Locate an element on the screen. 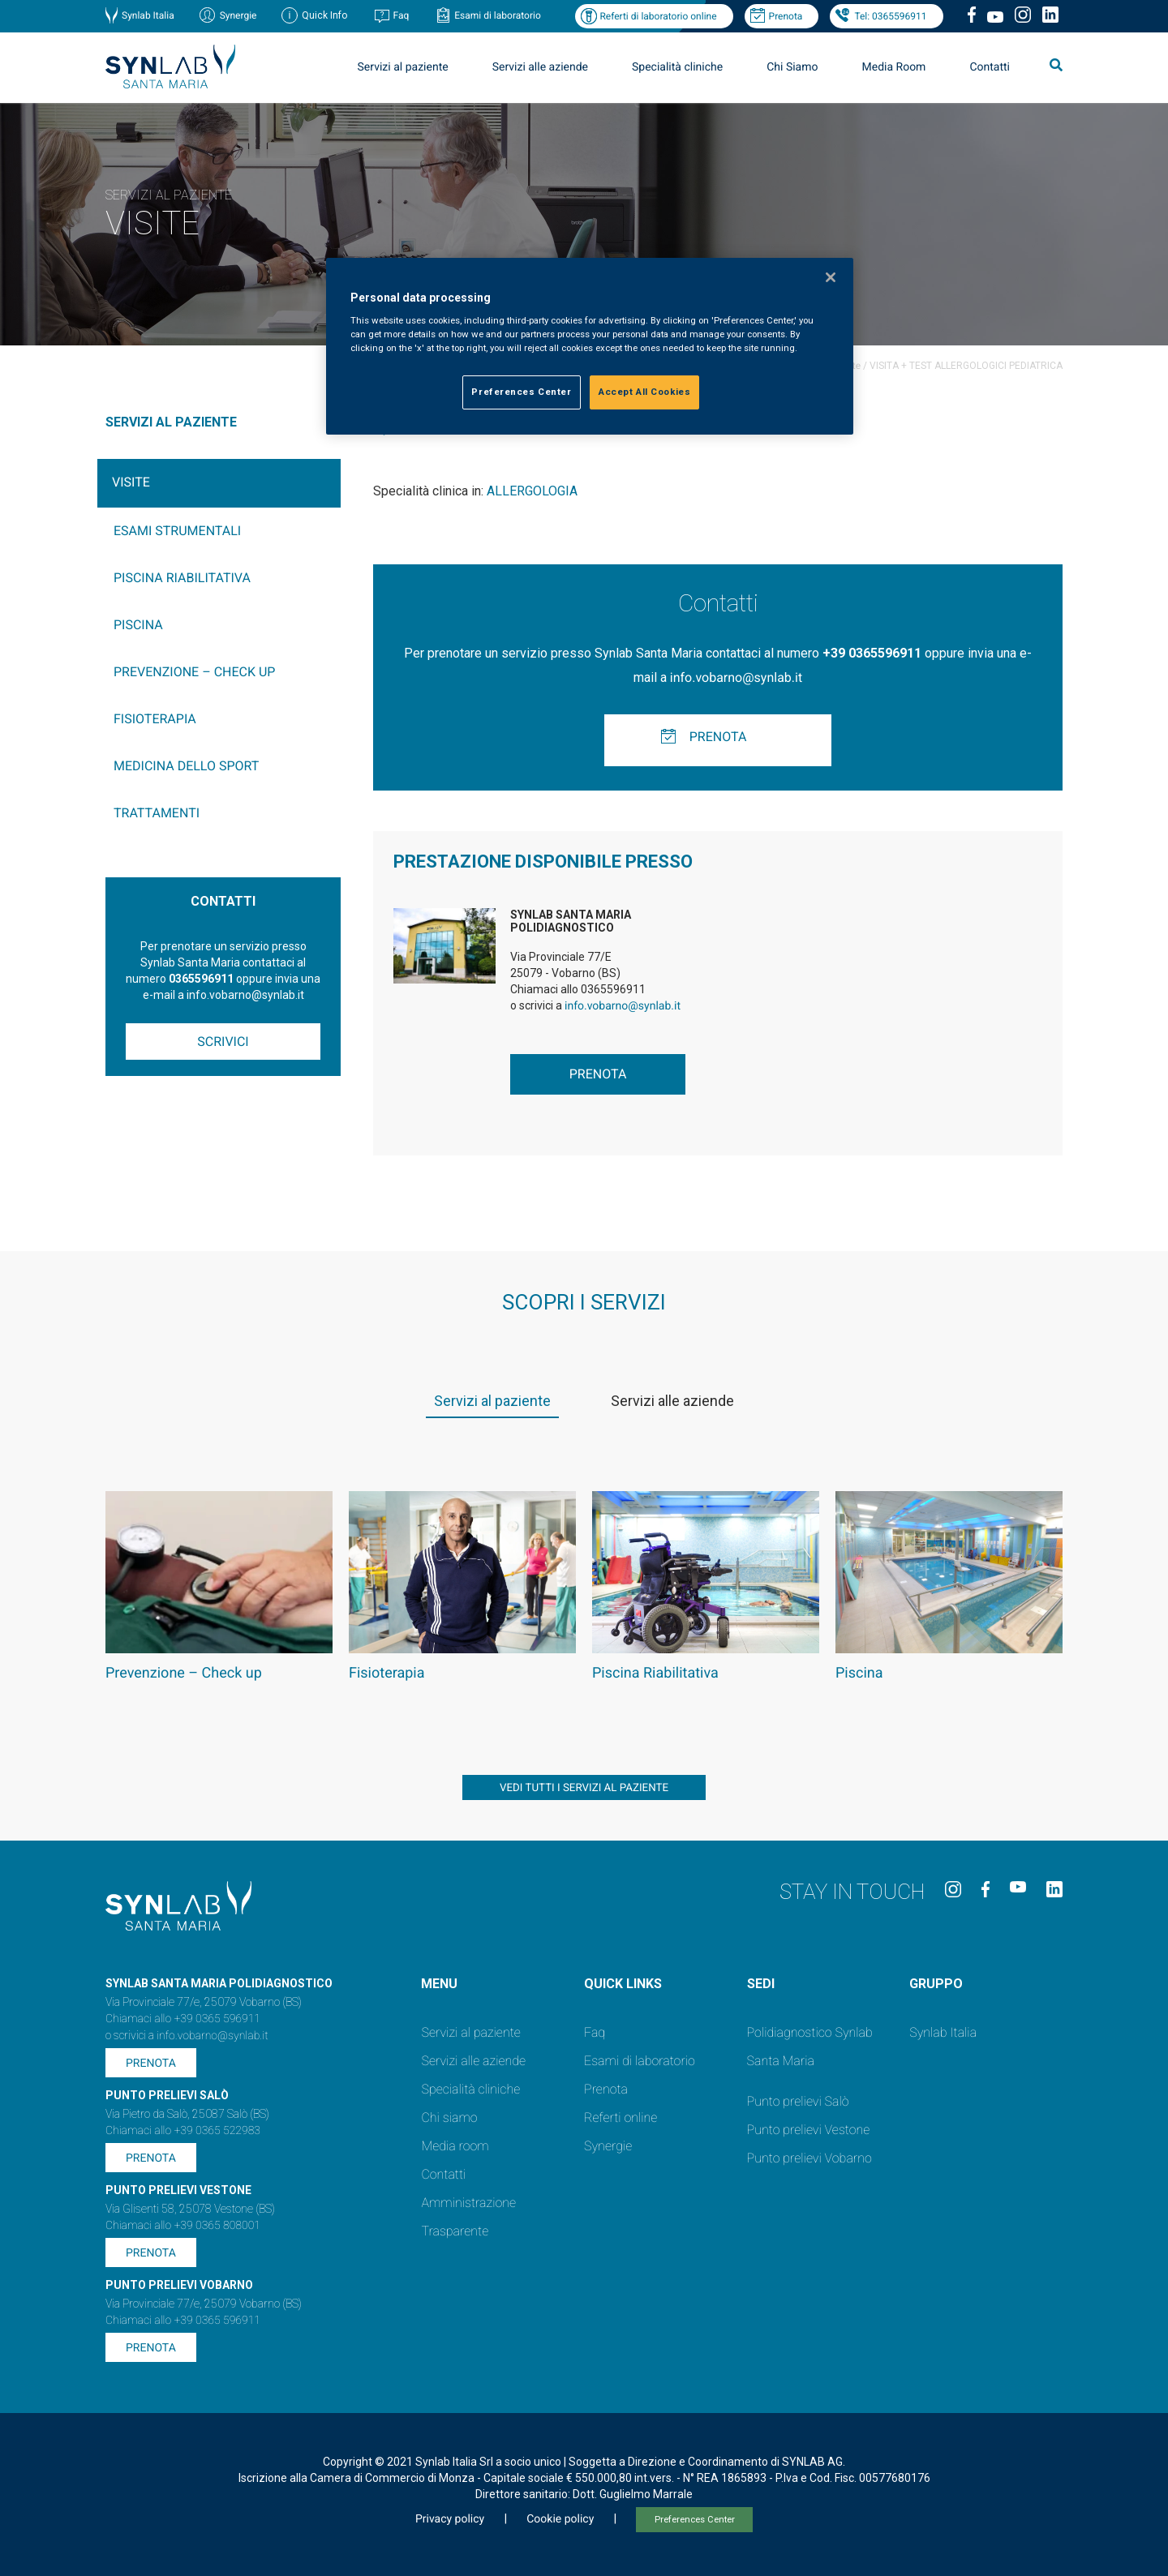 This screenshot has height=2576, width=1168. Synergie is located at coordinates (238, 15).